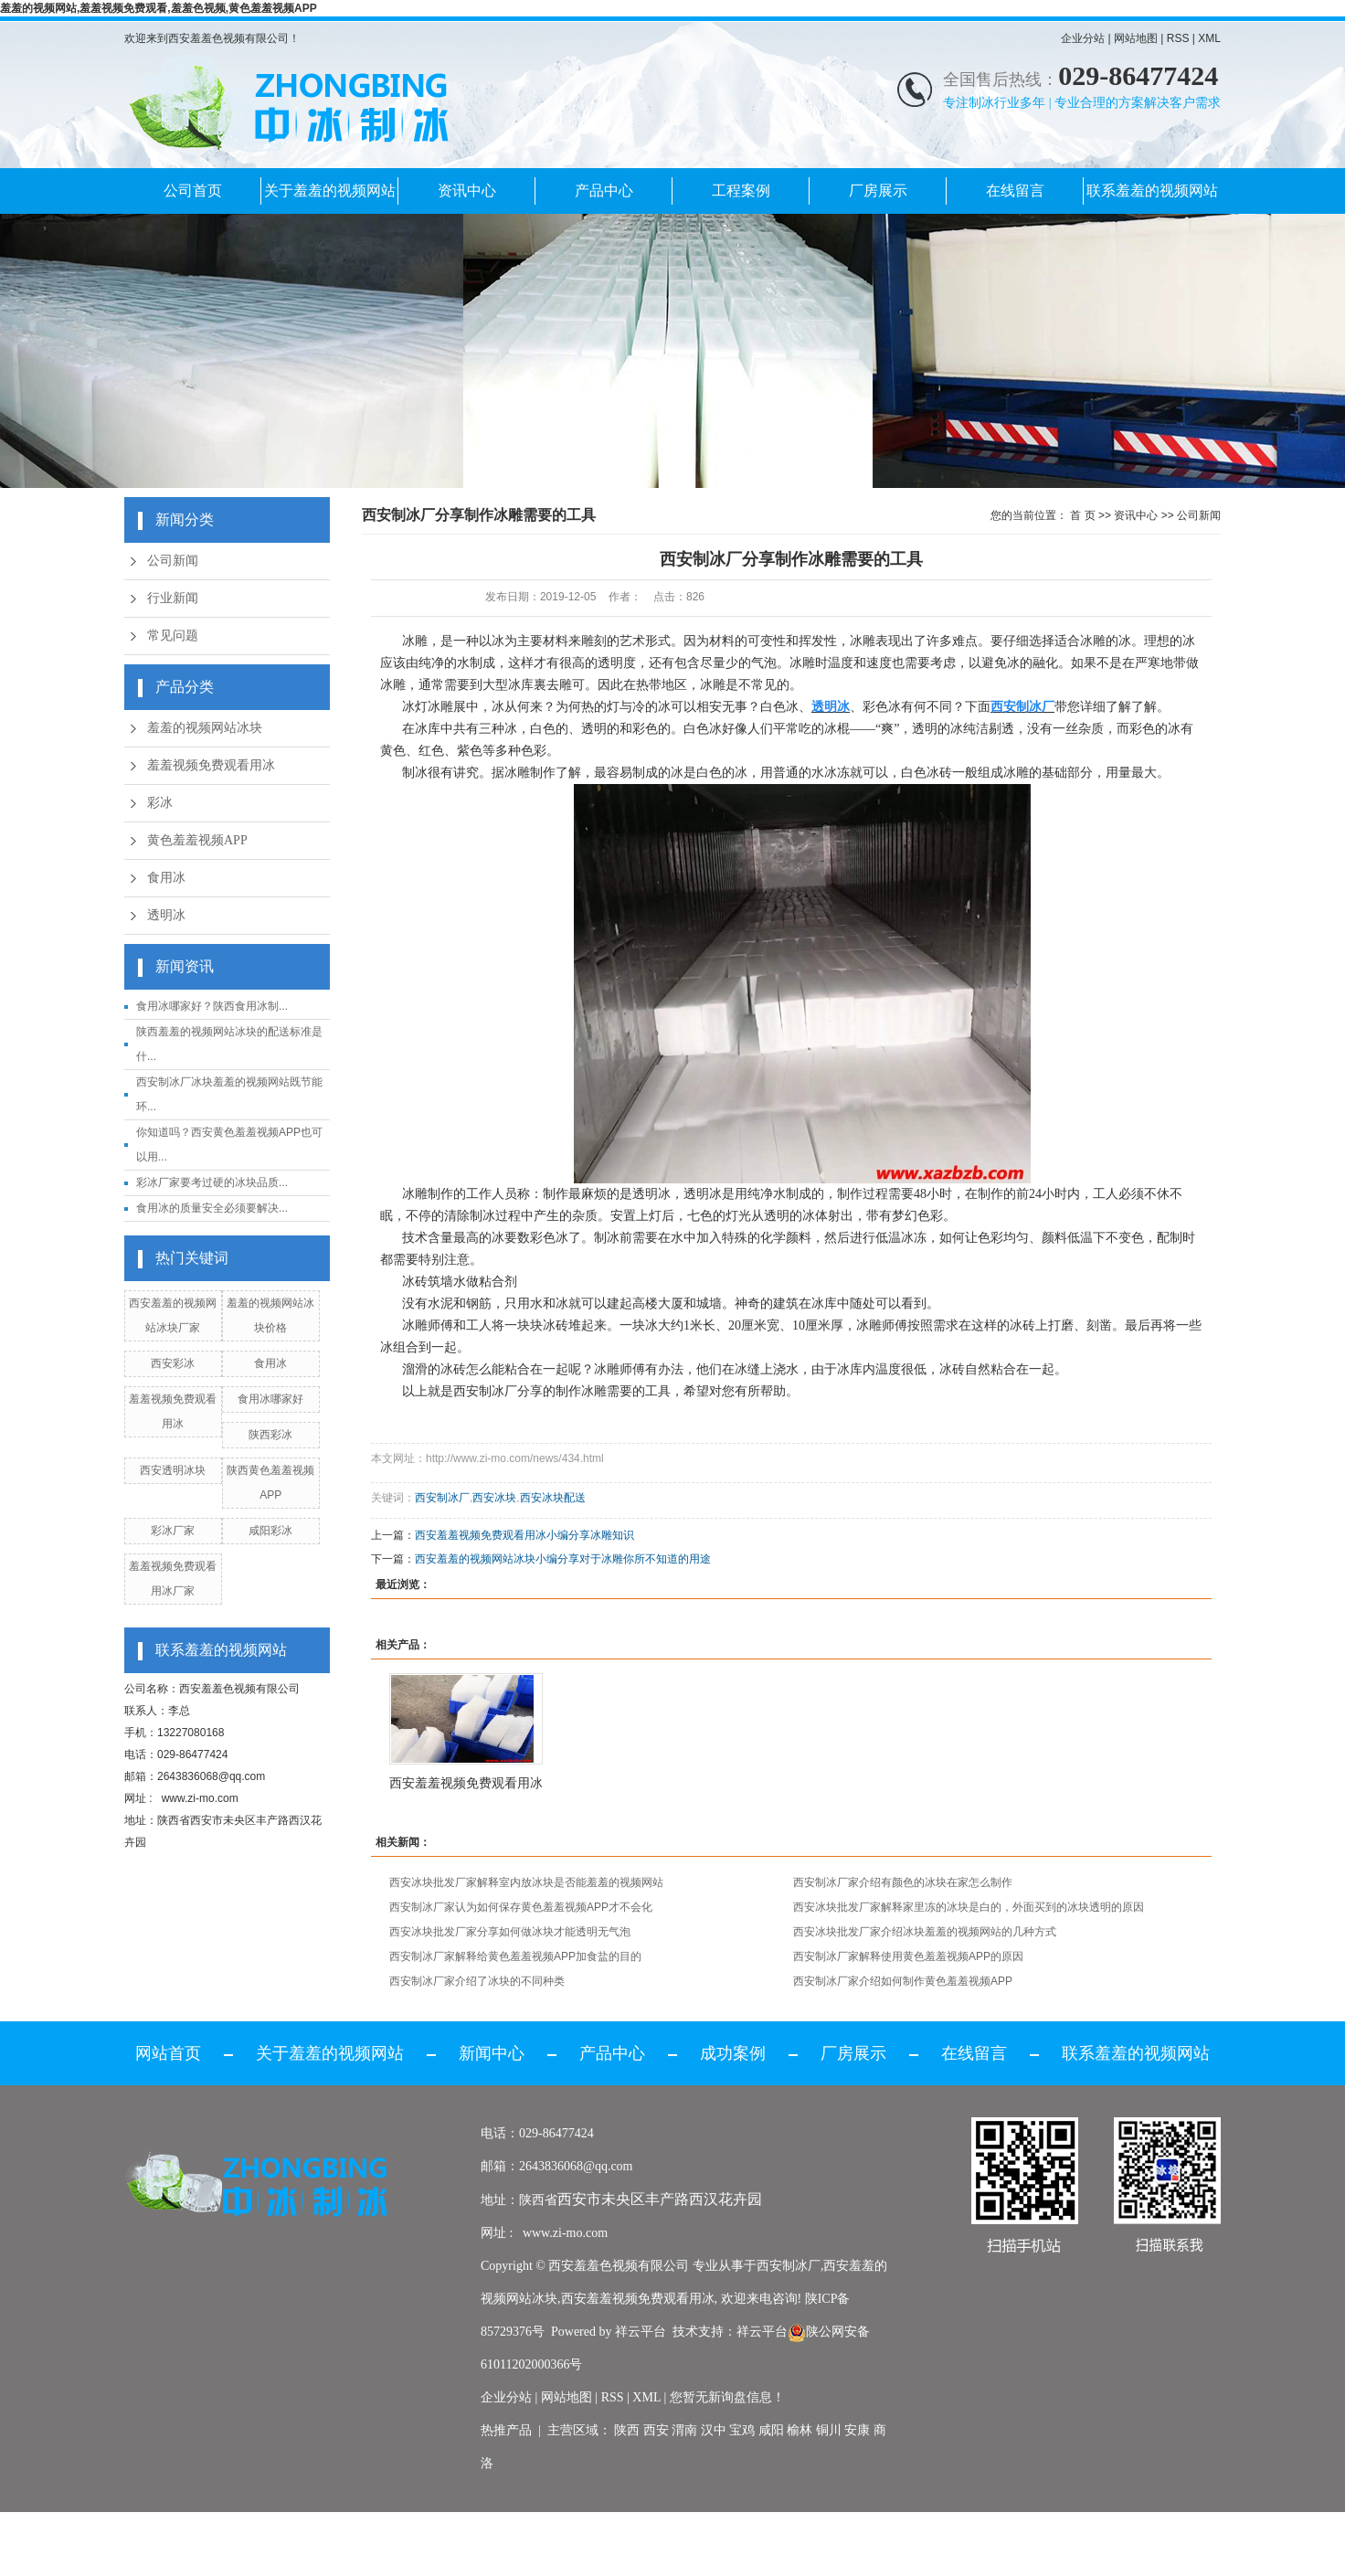 This screenshot has height=2576, width=1345. I want to click on RSS, so click(1178, 38).